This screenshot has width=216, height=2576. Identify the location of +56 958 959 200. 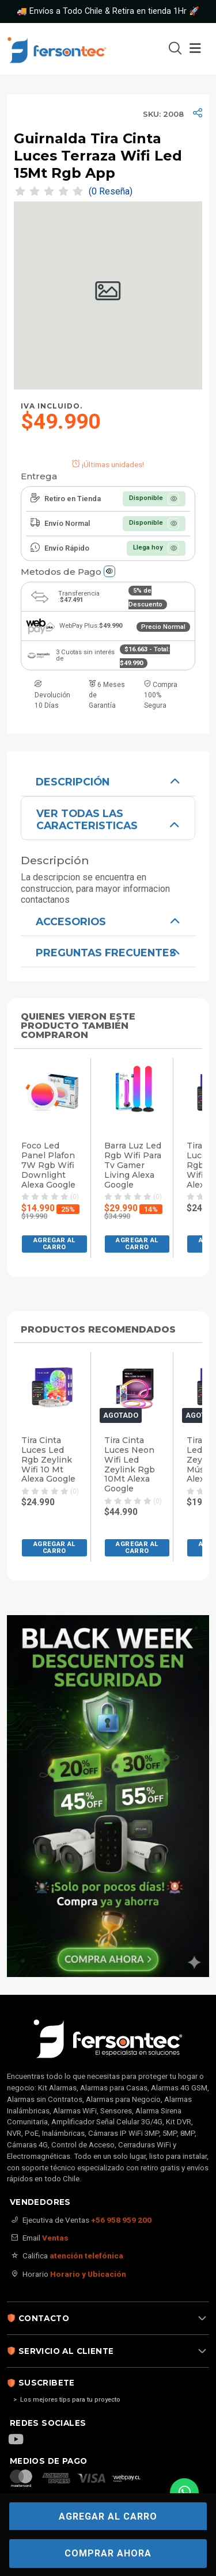
(121, 2219).